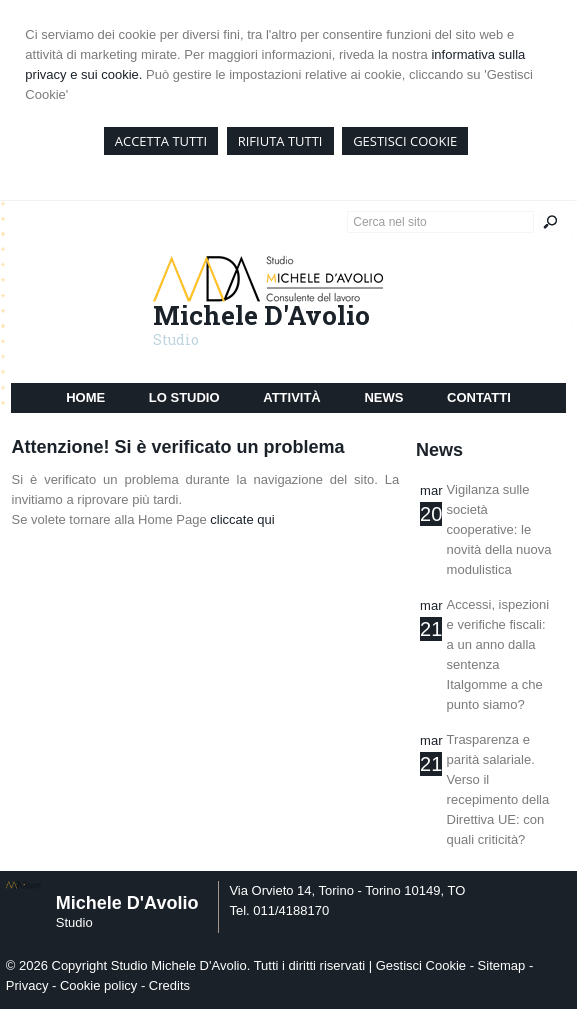 This screenshot has height=1009, width=577. Describe the element at coordinates (161, 141) in the screenshot. I see `ACCETTA TUTTI` at that location.